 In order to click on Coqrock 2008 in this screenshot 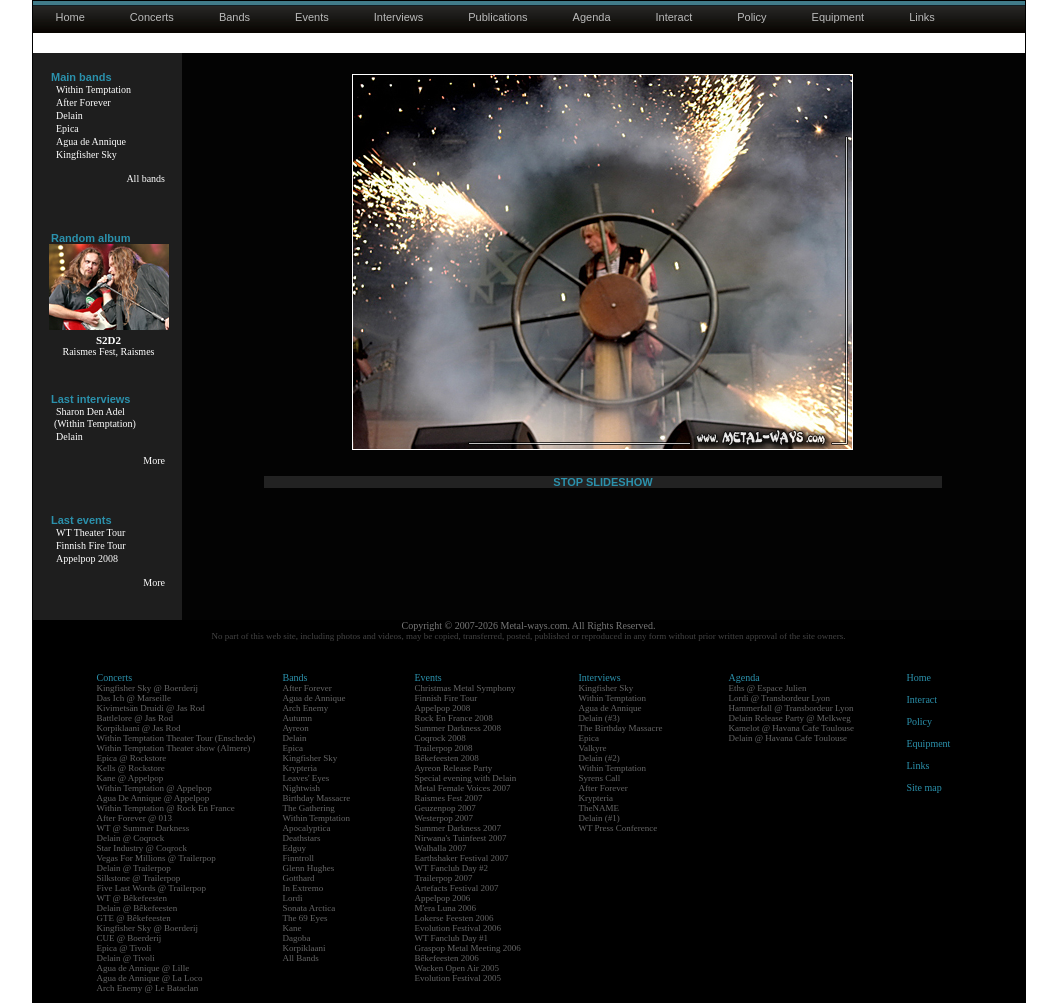, I will do `click(440, 738)`.